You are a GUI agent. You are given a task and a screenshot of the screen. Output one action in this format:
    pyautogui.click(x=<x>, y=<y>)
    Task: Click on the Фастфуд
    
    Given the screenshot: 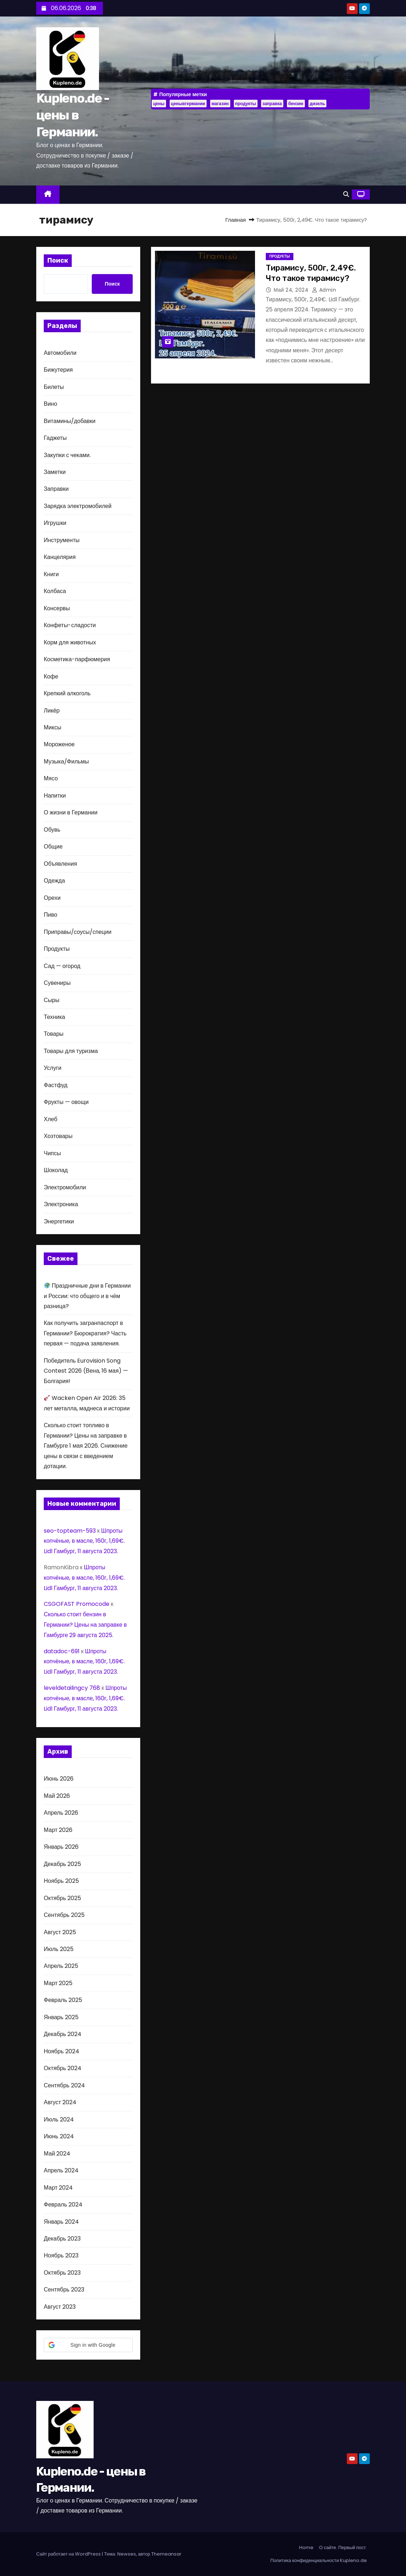 What is the action you would take?
    pyautogui.click(x=55, y=1085)
    